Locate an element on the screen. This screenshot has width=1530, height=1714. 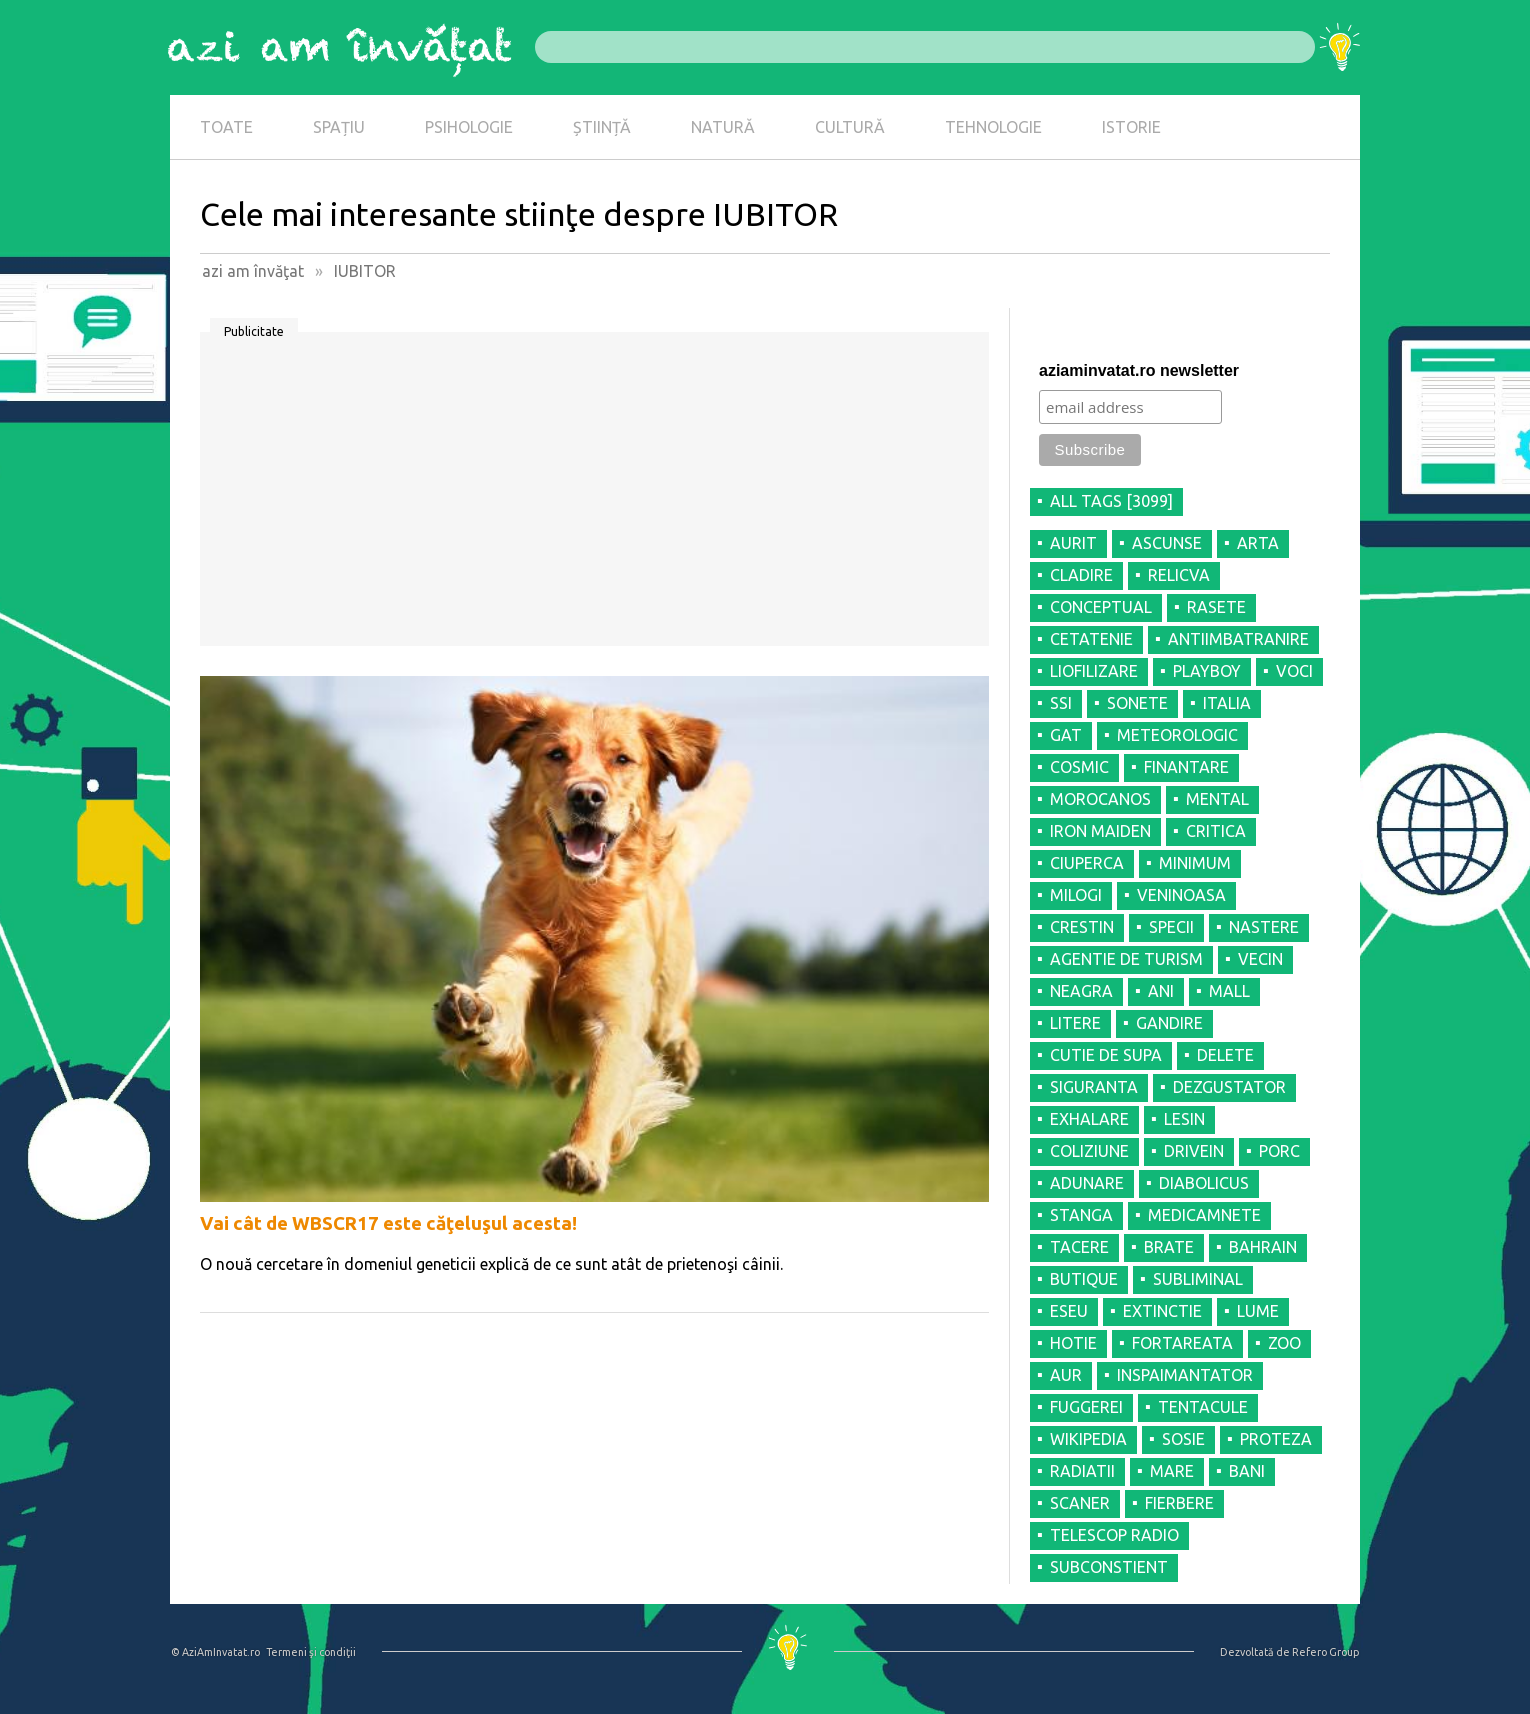
GAT is located at coordinates (1066, 735).